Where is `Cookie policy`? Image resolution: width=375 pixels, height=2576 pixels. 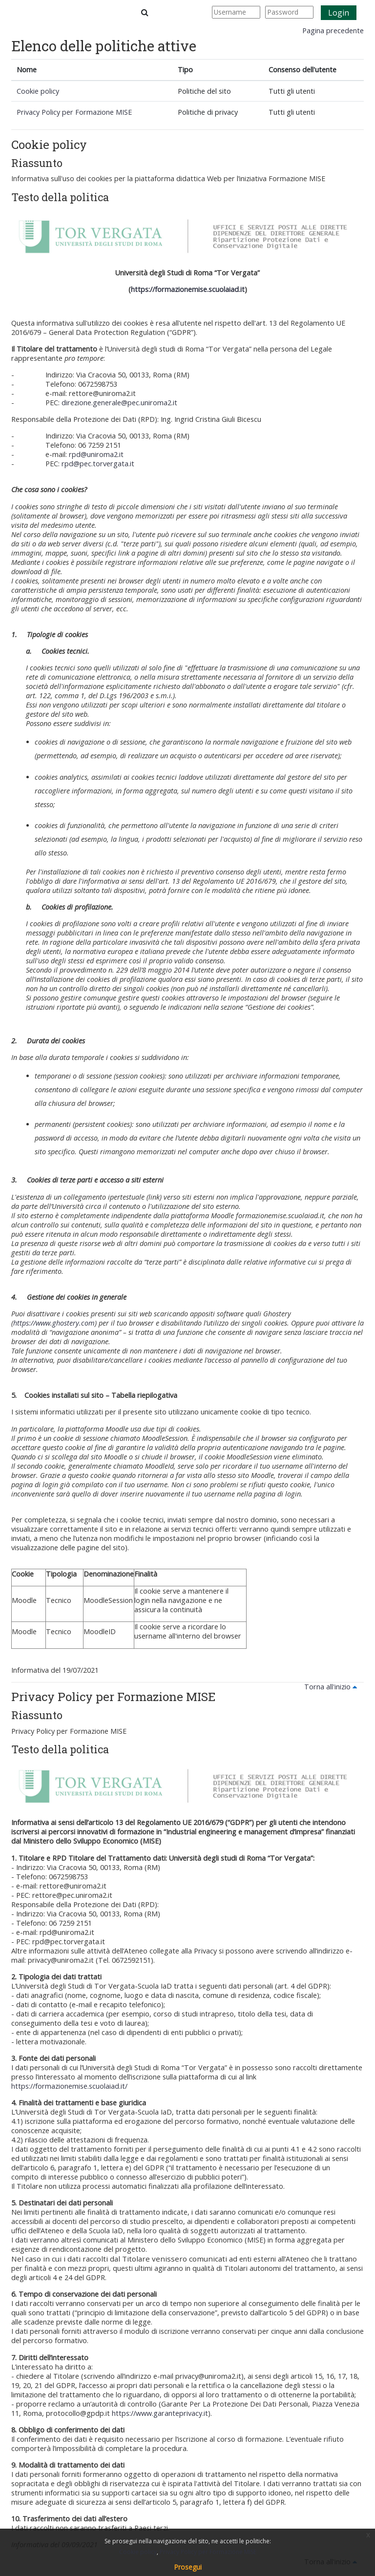 Cookie policy is located at coordinates (38, 91).